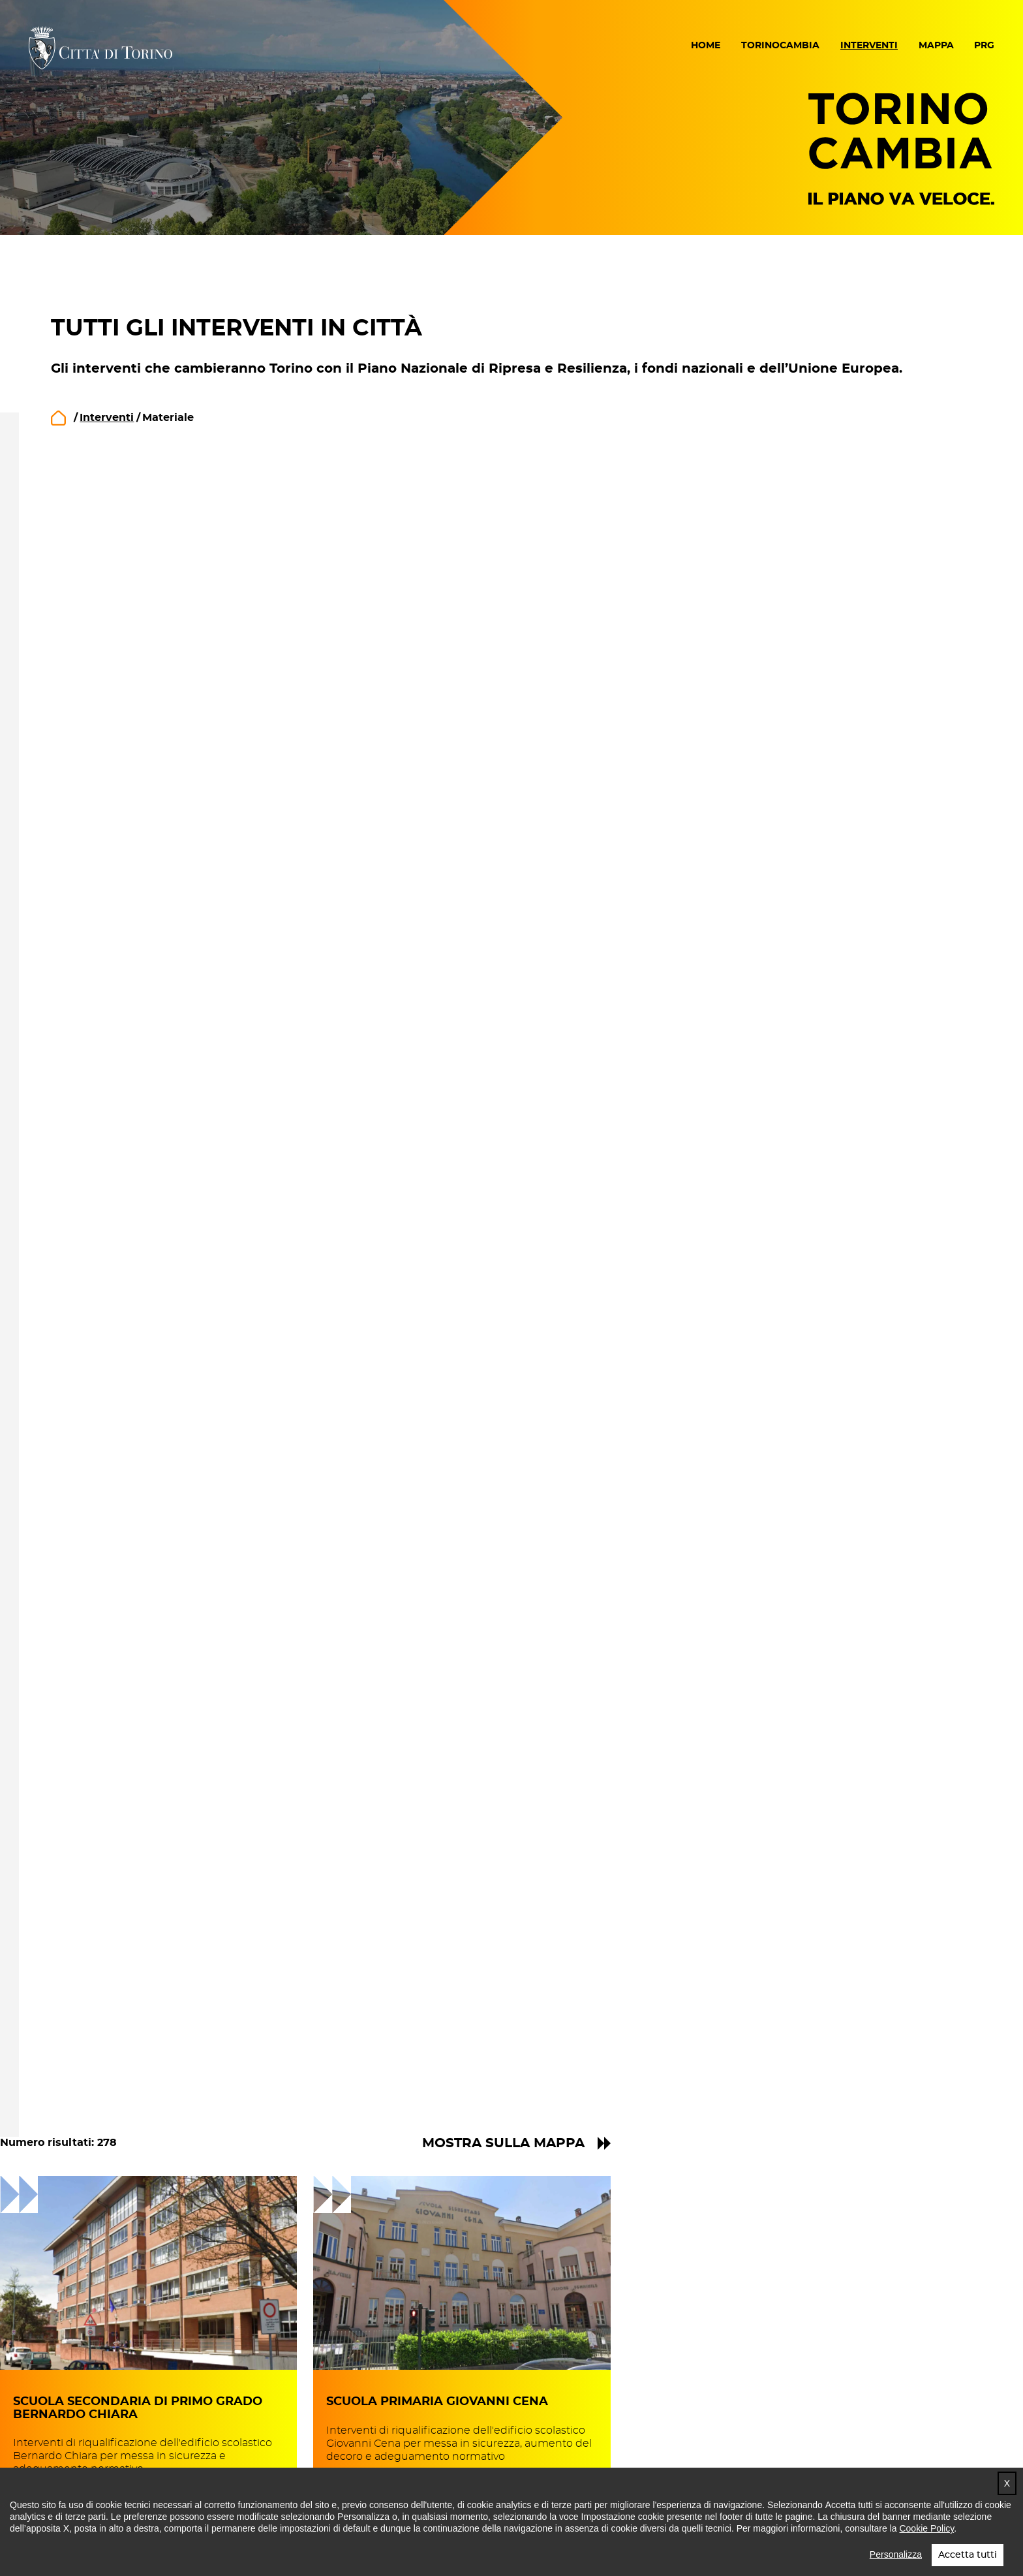 This screenshot has width=1023, height=2576. I want to click on in progetto, so click(140, 659).